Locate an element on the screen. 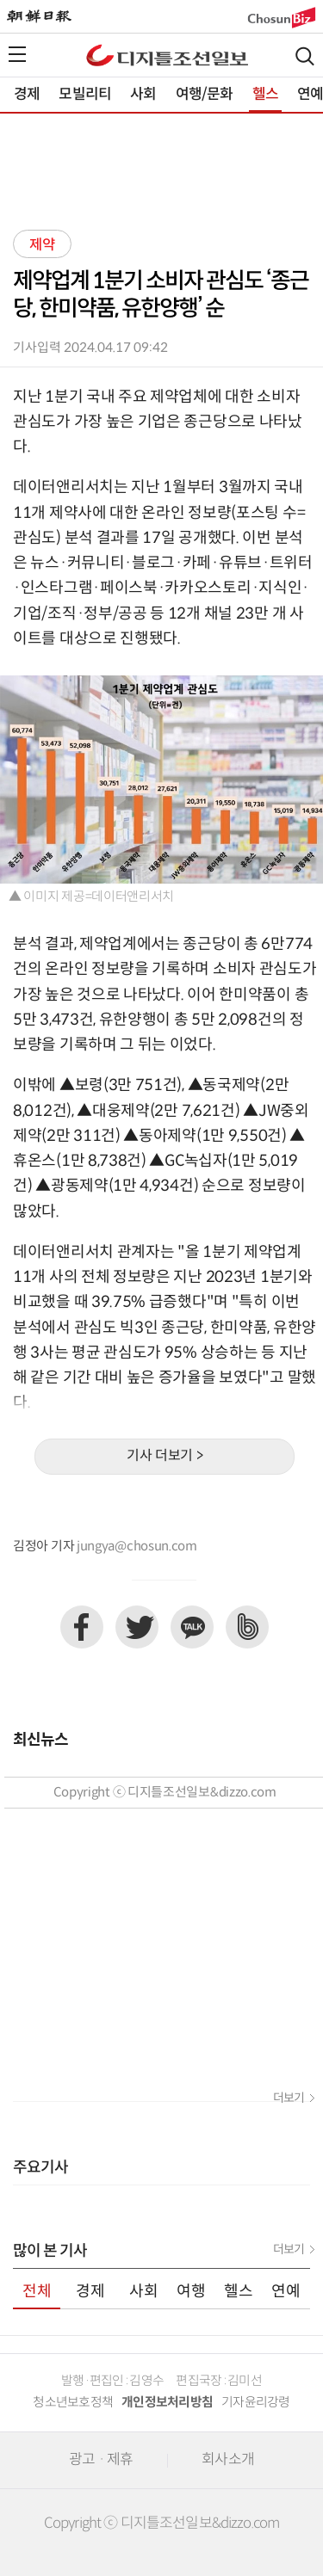 The image size is (323, 2576). 카카오톡 is located at coordinates (192, 1627).